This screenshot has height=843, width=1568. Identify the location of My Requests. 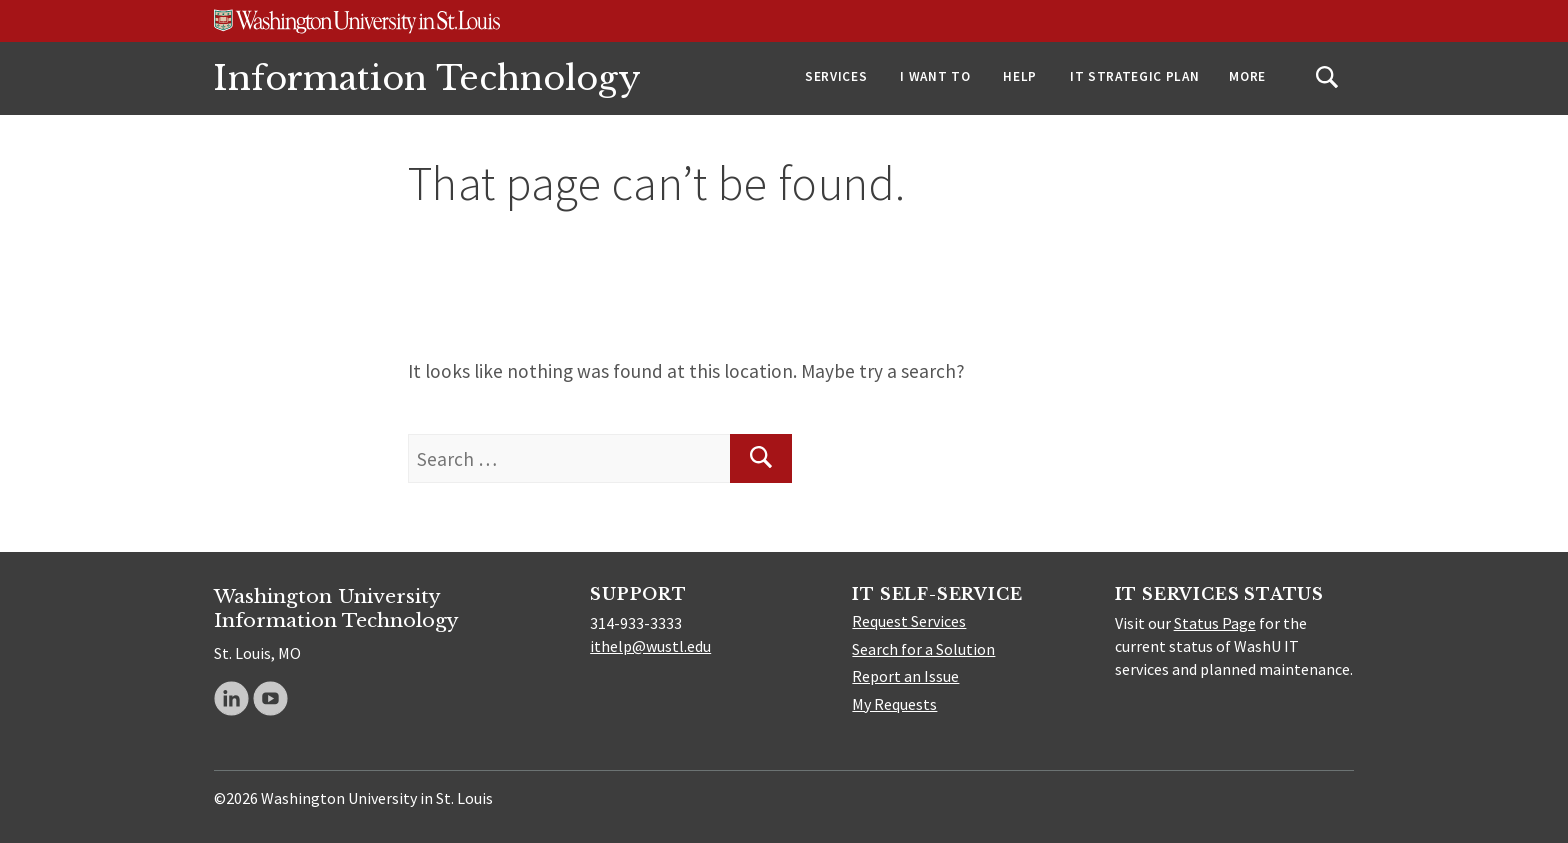
(894, 704).